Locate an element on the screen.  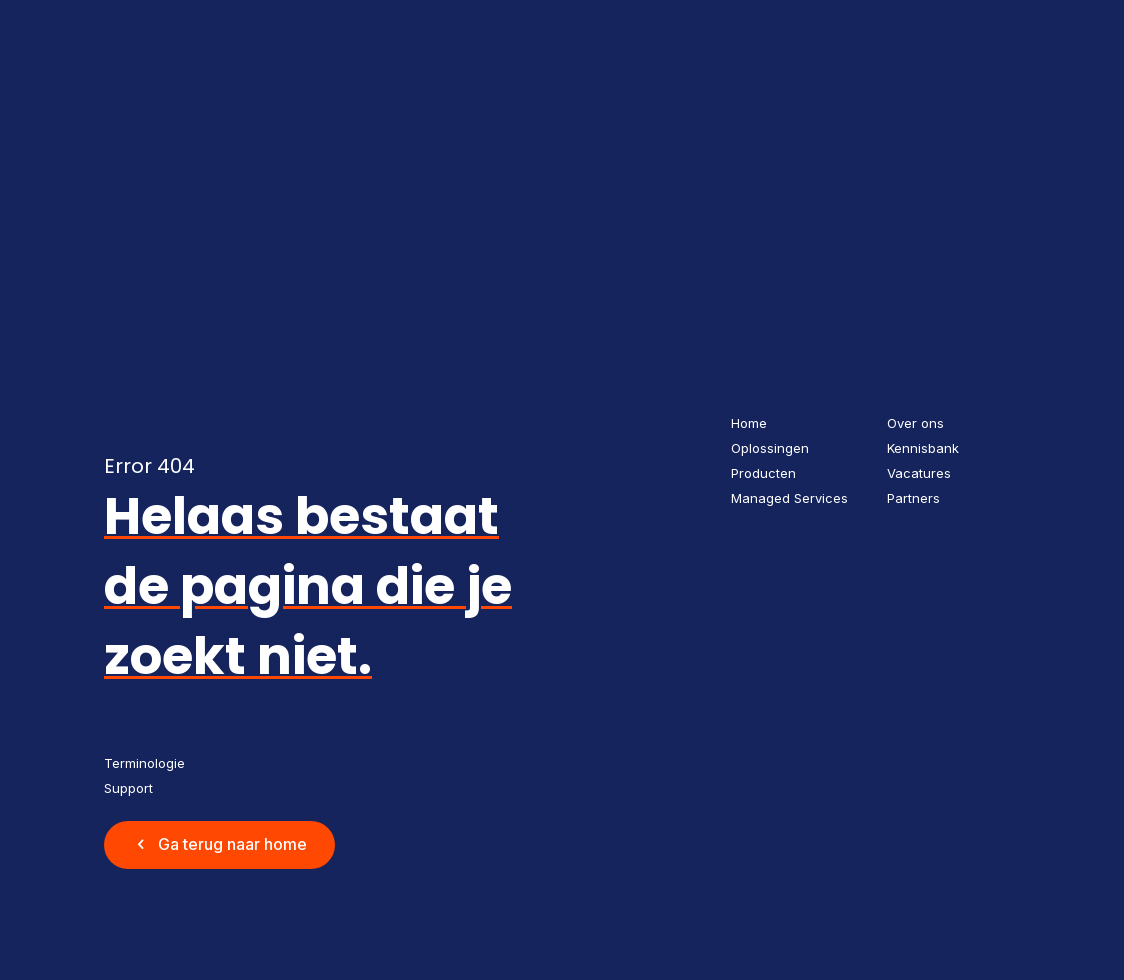
Support is located at coordinates (128, 788).